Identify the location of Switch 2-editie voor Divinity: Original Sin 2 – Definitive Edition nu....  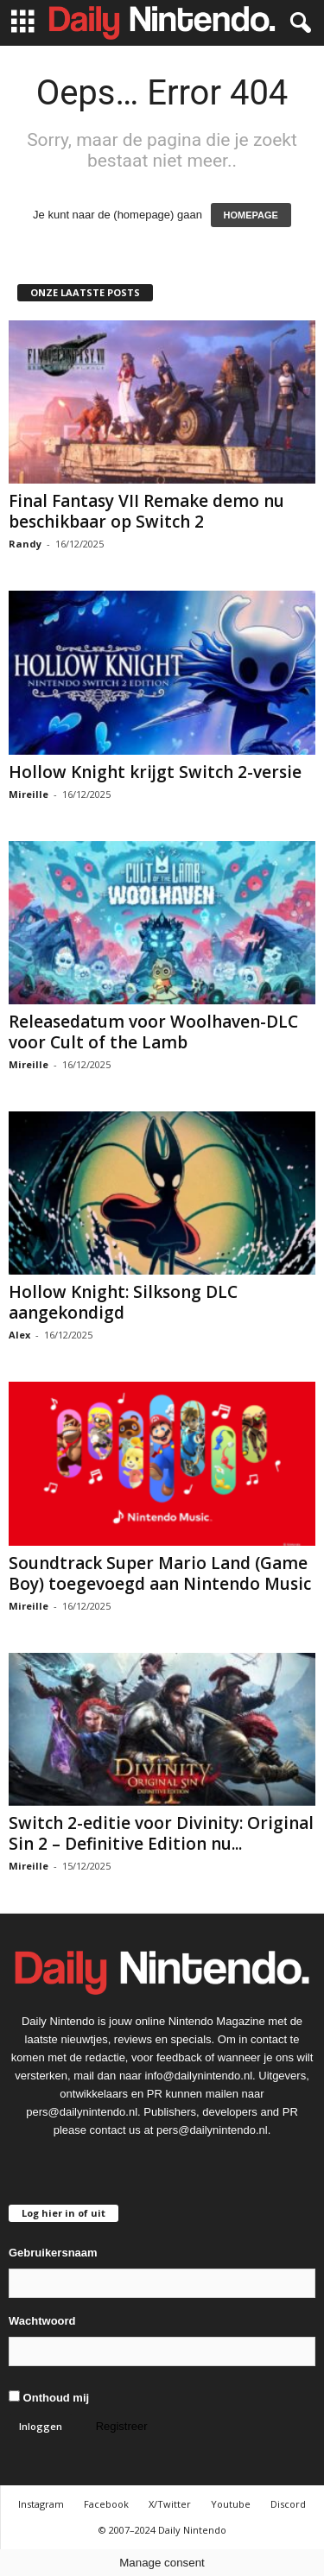
(161, 1833).